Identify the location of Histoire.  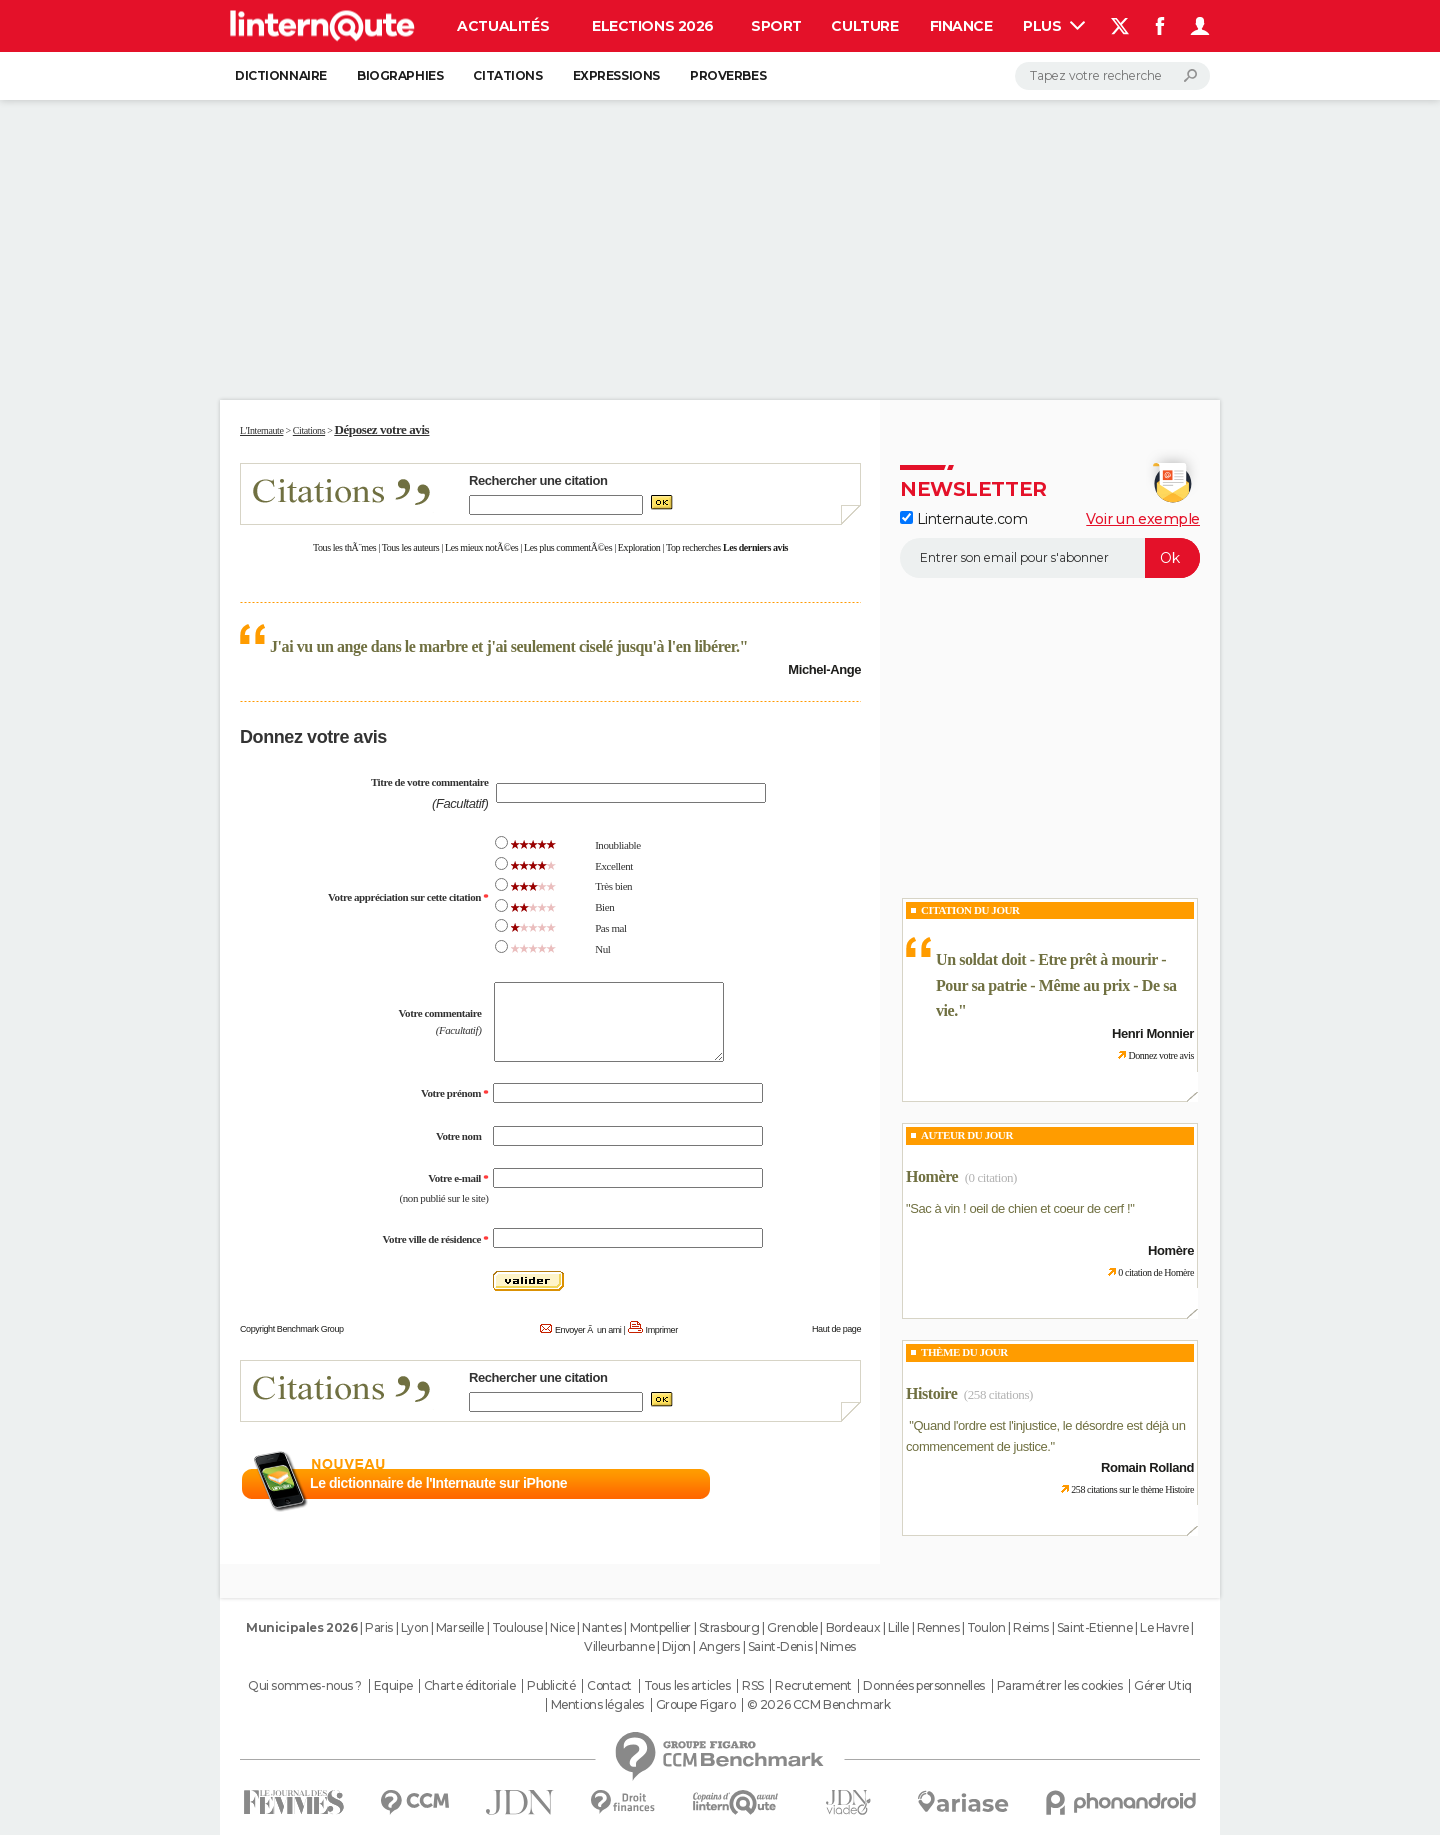
(931, 1393).